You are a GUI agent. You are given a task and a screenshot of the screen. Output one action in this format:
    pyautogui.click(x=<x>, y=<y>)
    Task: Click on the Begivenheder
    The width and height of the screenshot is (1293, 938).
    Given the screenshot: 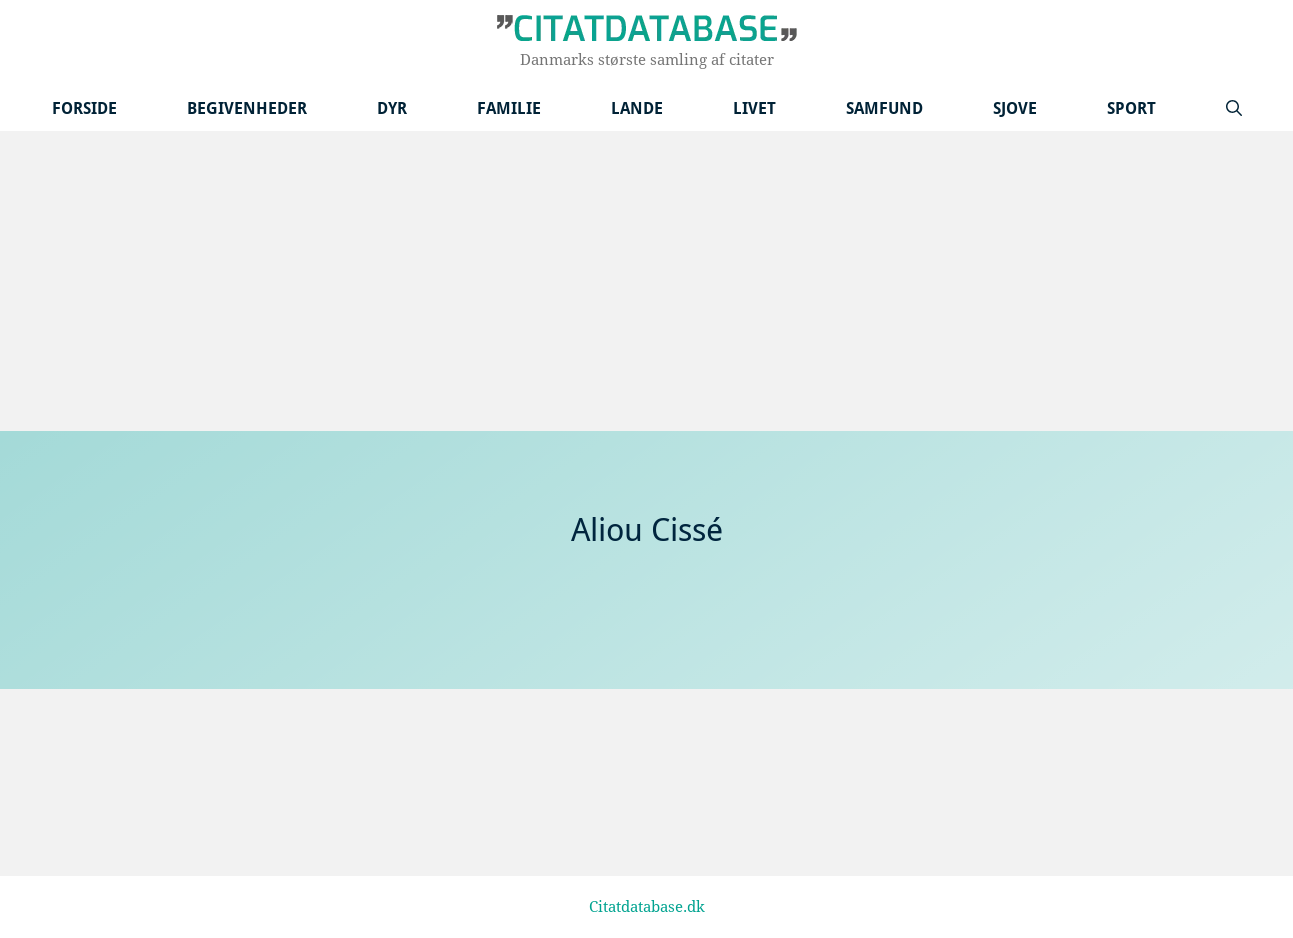 What is the action you would take?
    pyautogui.click(x=247, y=108)
    